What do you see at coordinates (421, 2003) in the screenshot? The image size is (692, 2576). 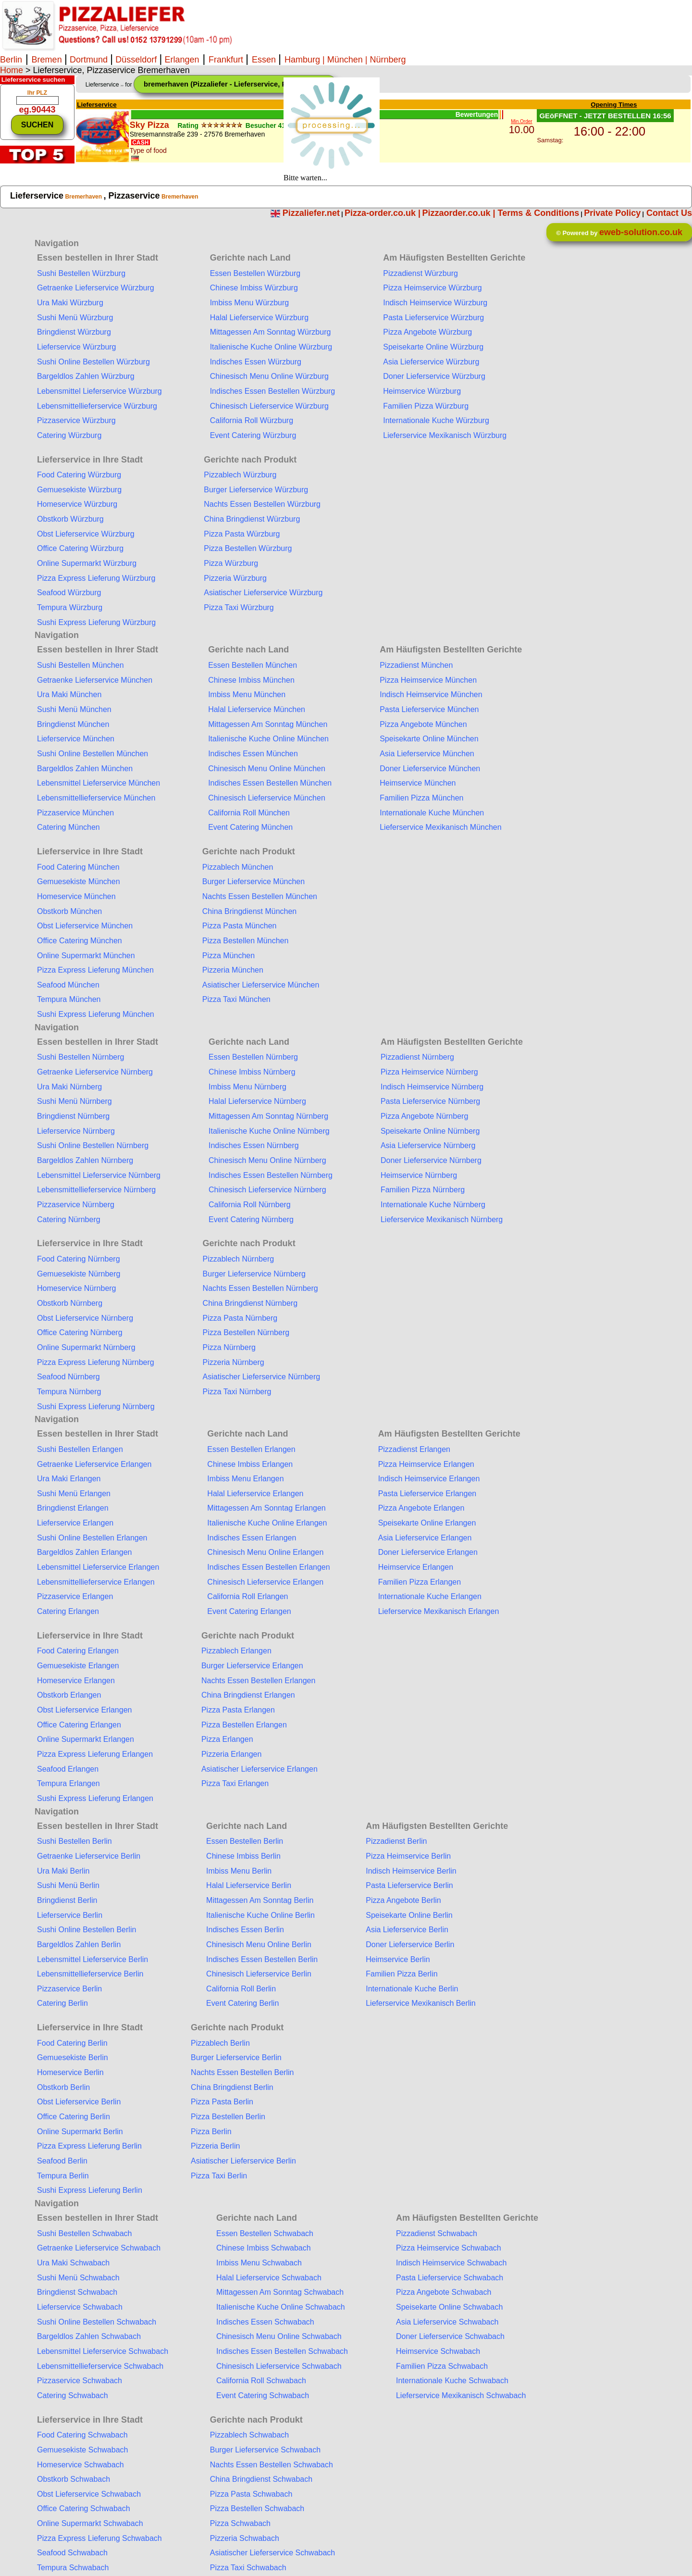 I see `Lieferservice Mexikanisch Berlin` at bounding box center [421, 2003].